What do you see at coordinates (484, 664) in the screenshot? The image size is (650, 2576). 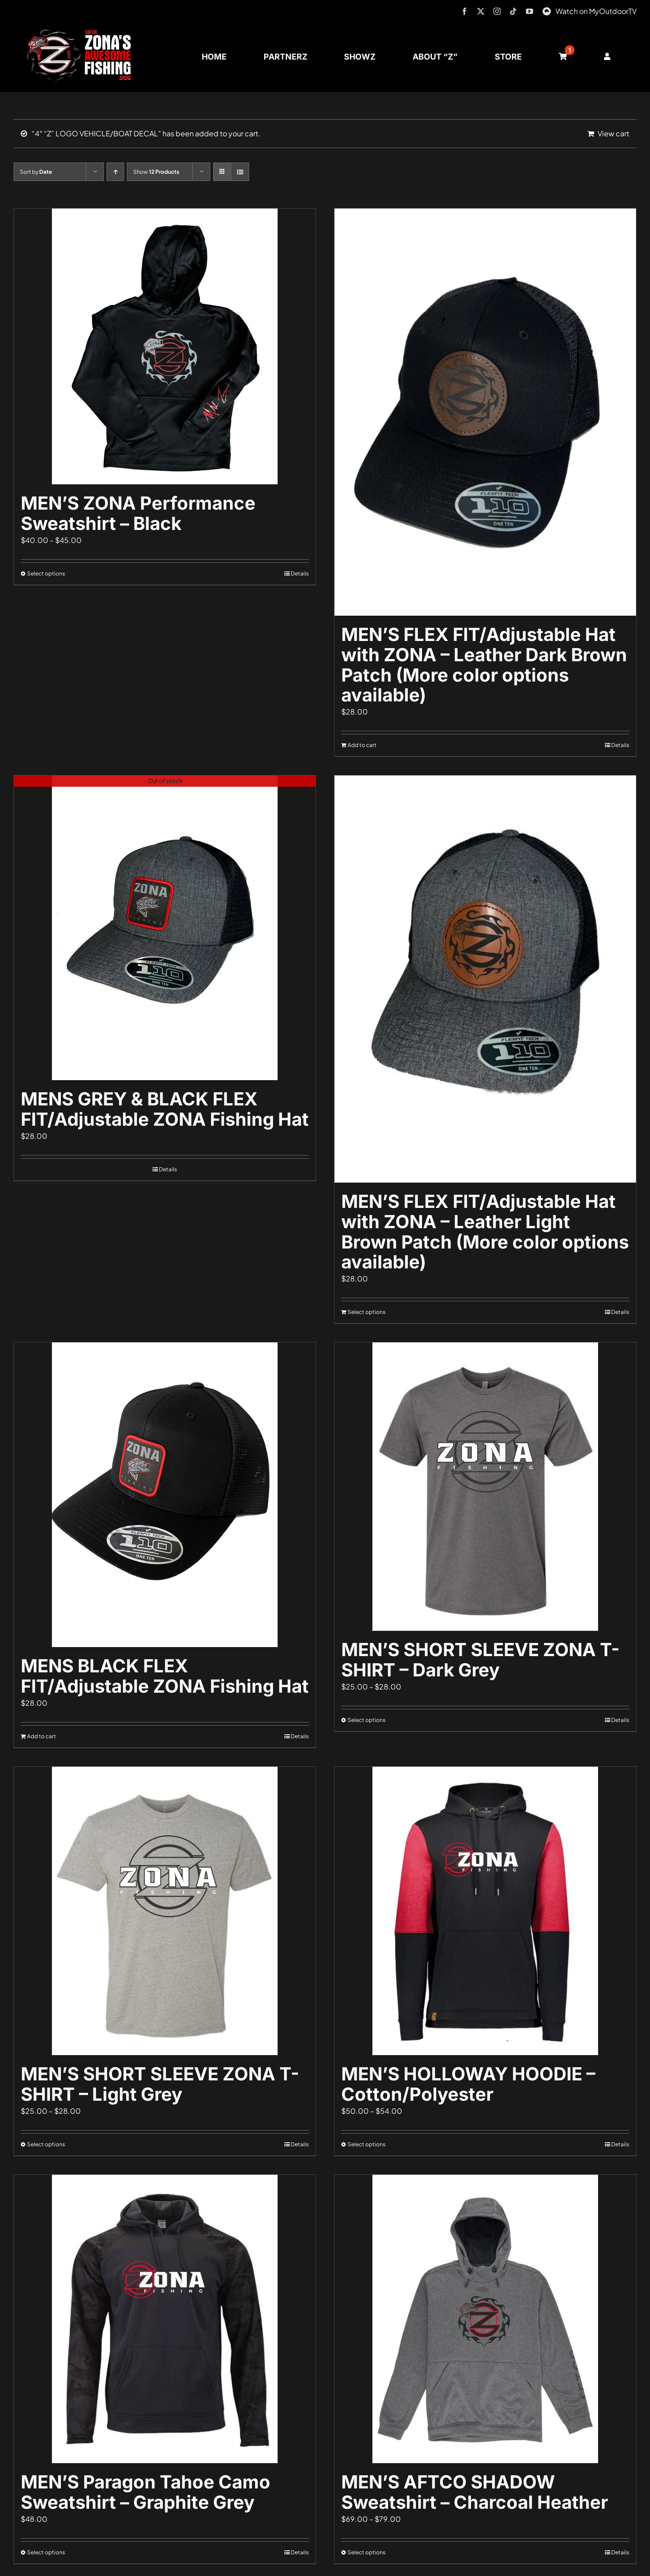 I see `MEN’S FLEX FIT/Adjustable Hat with ZONA – Leather Dark Brown Patch (More color options available)` at bounding box center [484, 664].